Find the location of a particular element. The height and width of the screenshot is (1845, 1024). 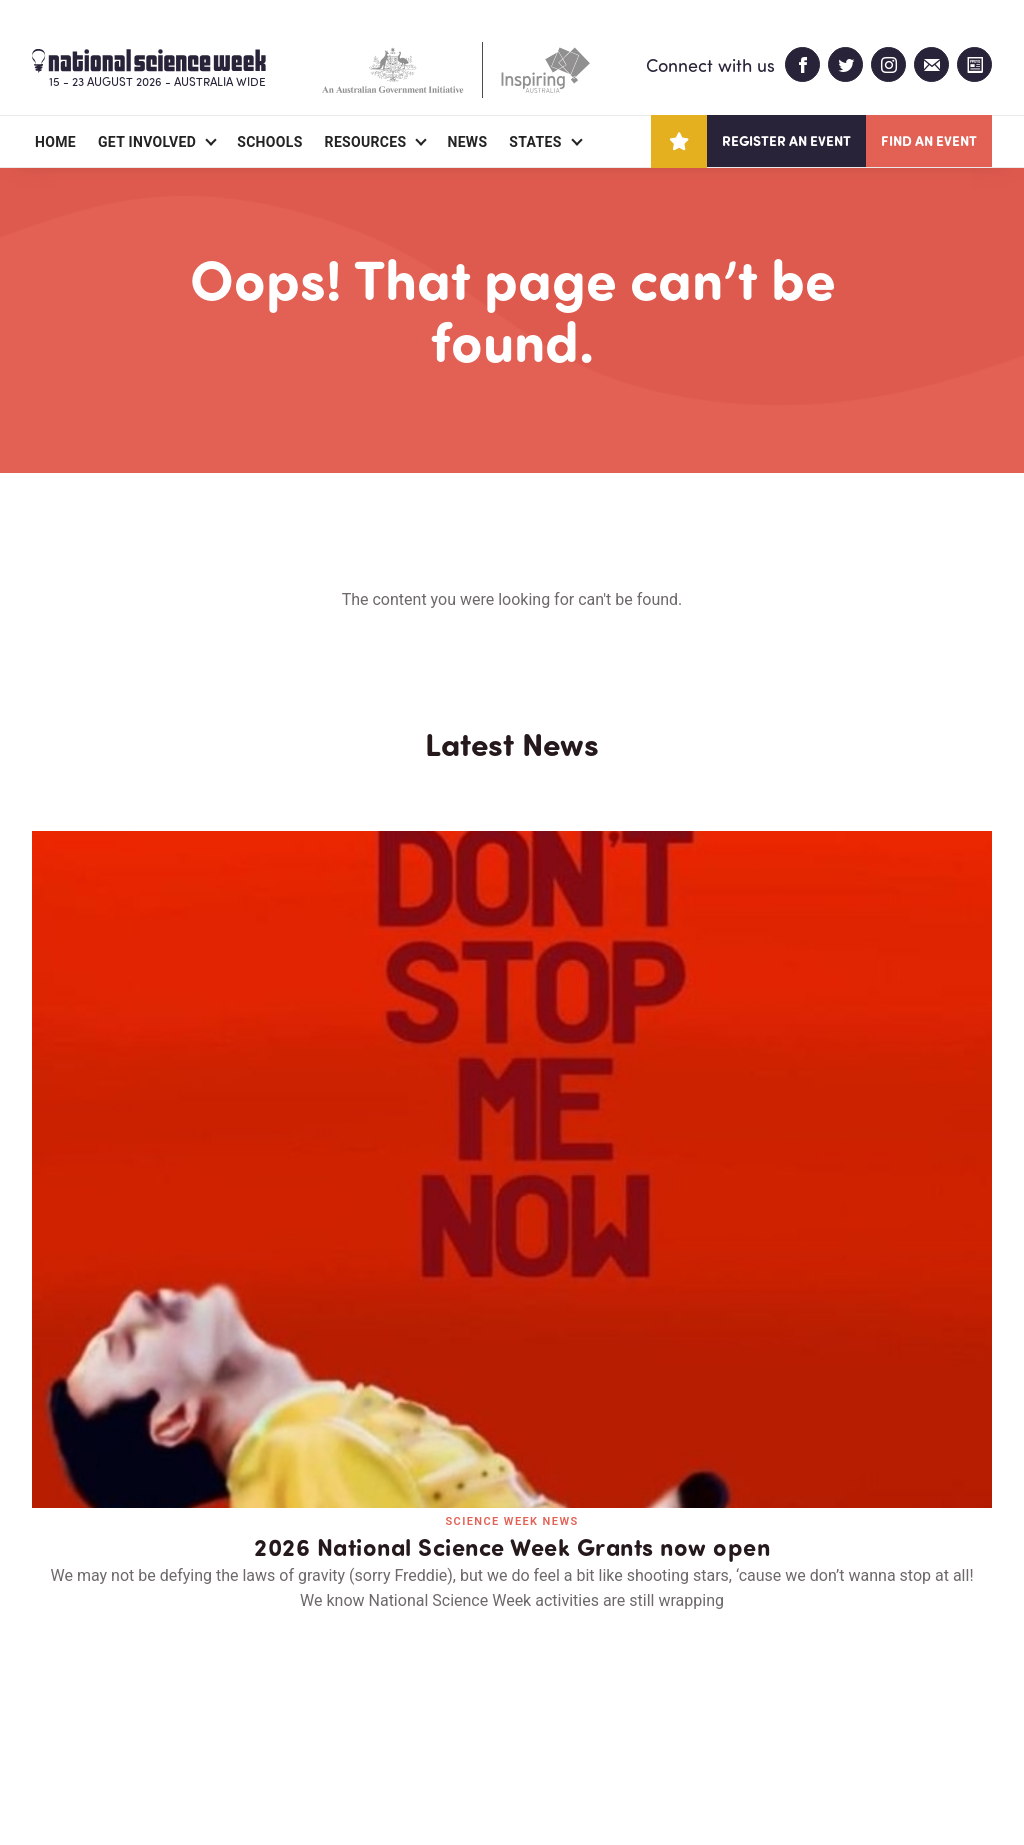

States is located at coordinates (535, 142).